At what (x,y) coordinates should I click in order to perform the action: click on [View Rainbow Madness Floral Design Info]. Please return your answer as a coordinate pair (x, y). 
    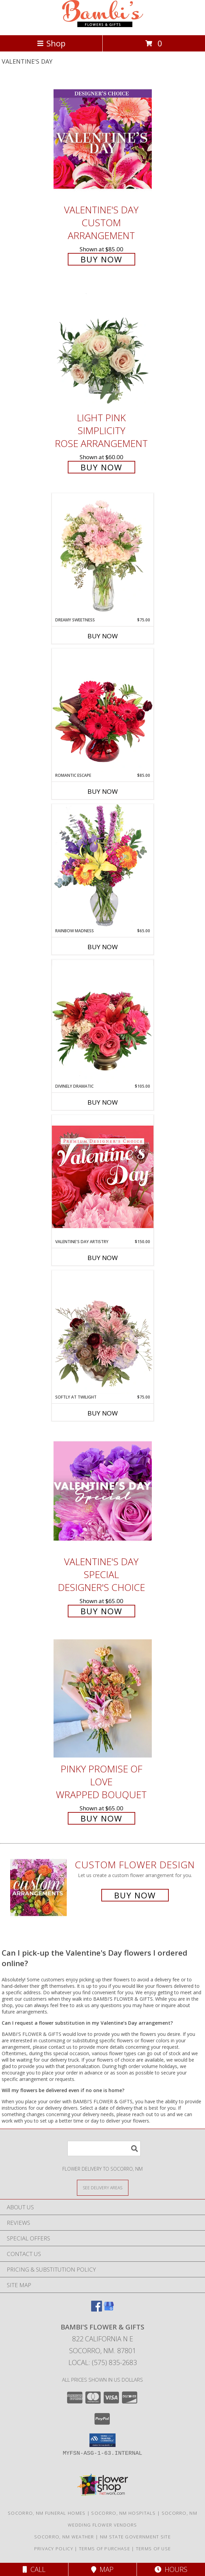
    Looking at the image, I should click on (102, 865).